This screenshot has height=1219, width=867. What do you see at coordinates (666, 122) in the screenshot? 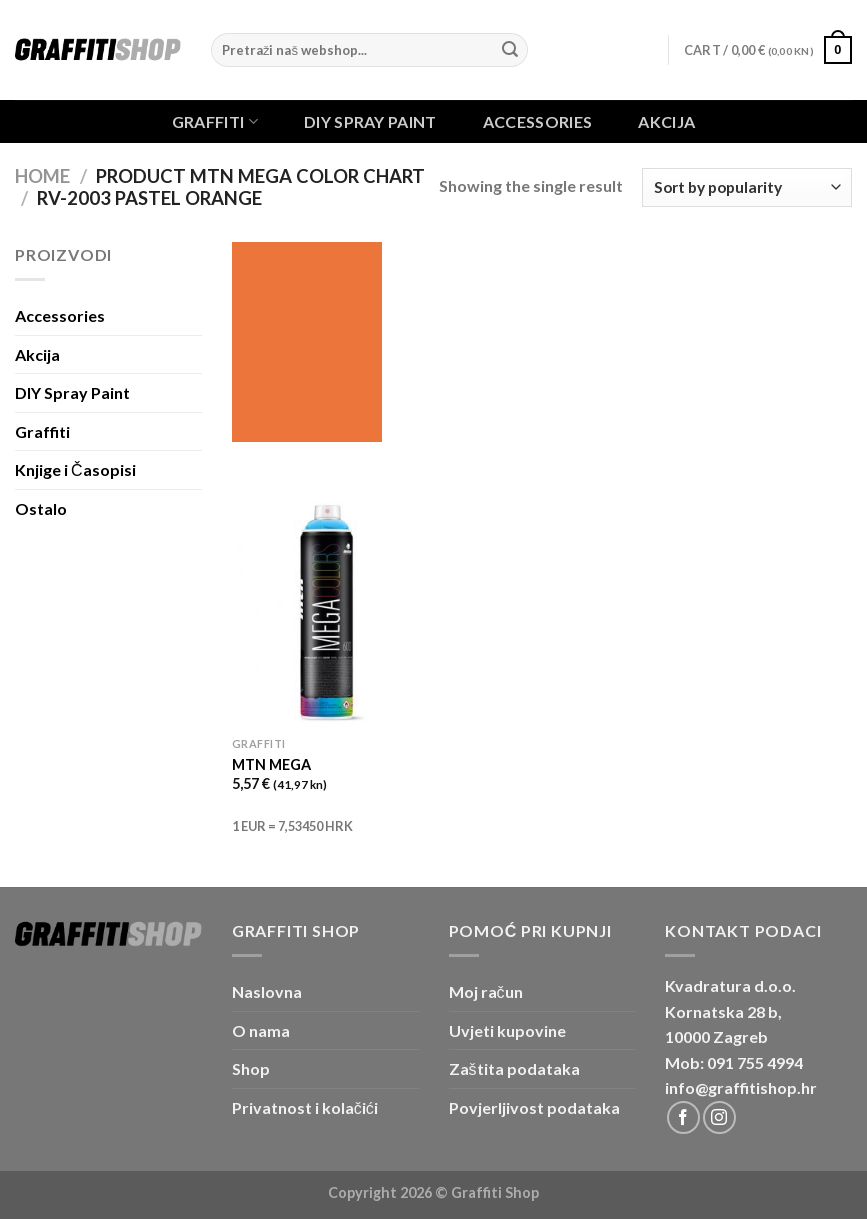
I see `Akcija` at bounding box center [666, 122].